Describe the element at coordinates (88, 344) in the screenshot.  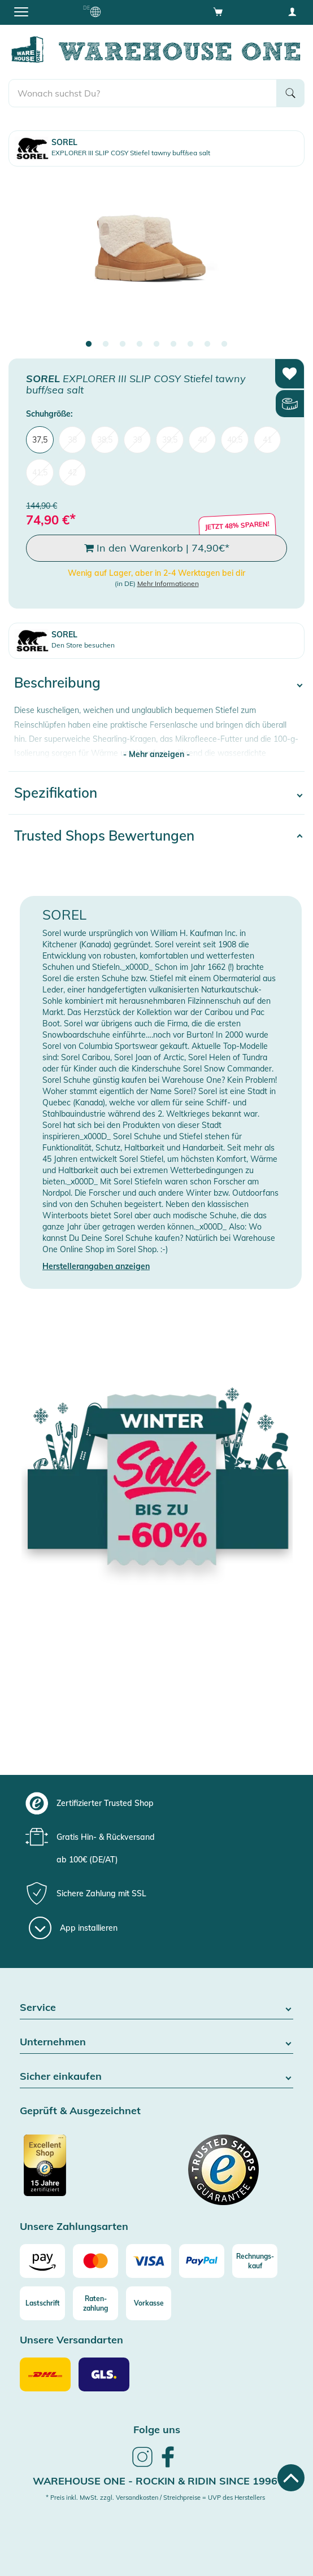
I see `1 [tab]` at that location.